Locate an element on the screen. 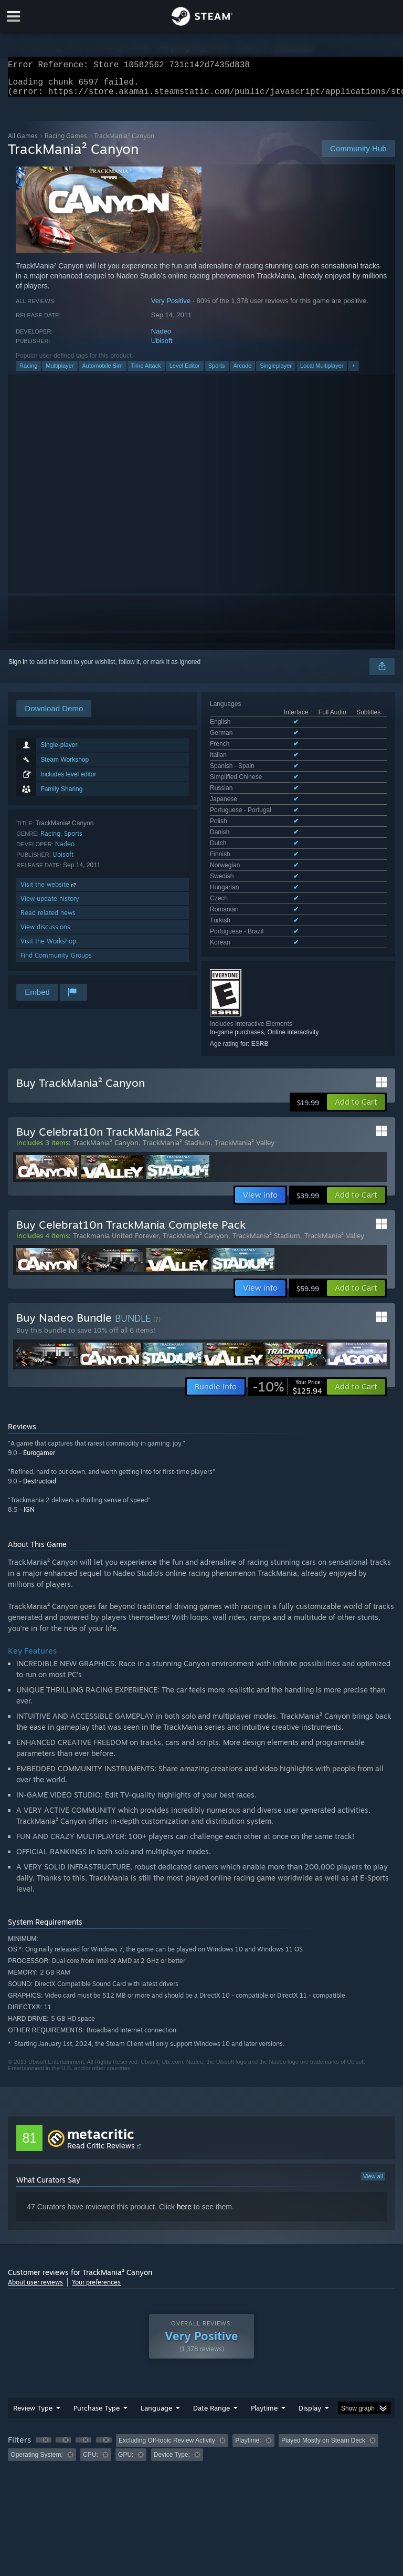 The width and height of the screenshot is (403, 2576). View all is located at coordinates (373, 2136).